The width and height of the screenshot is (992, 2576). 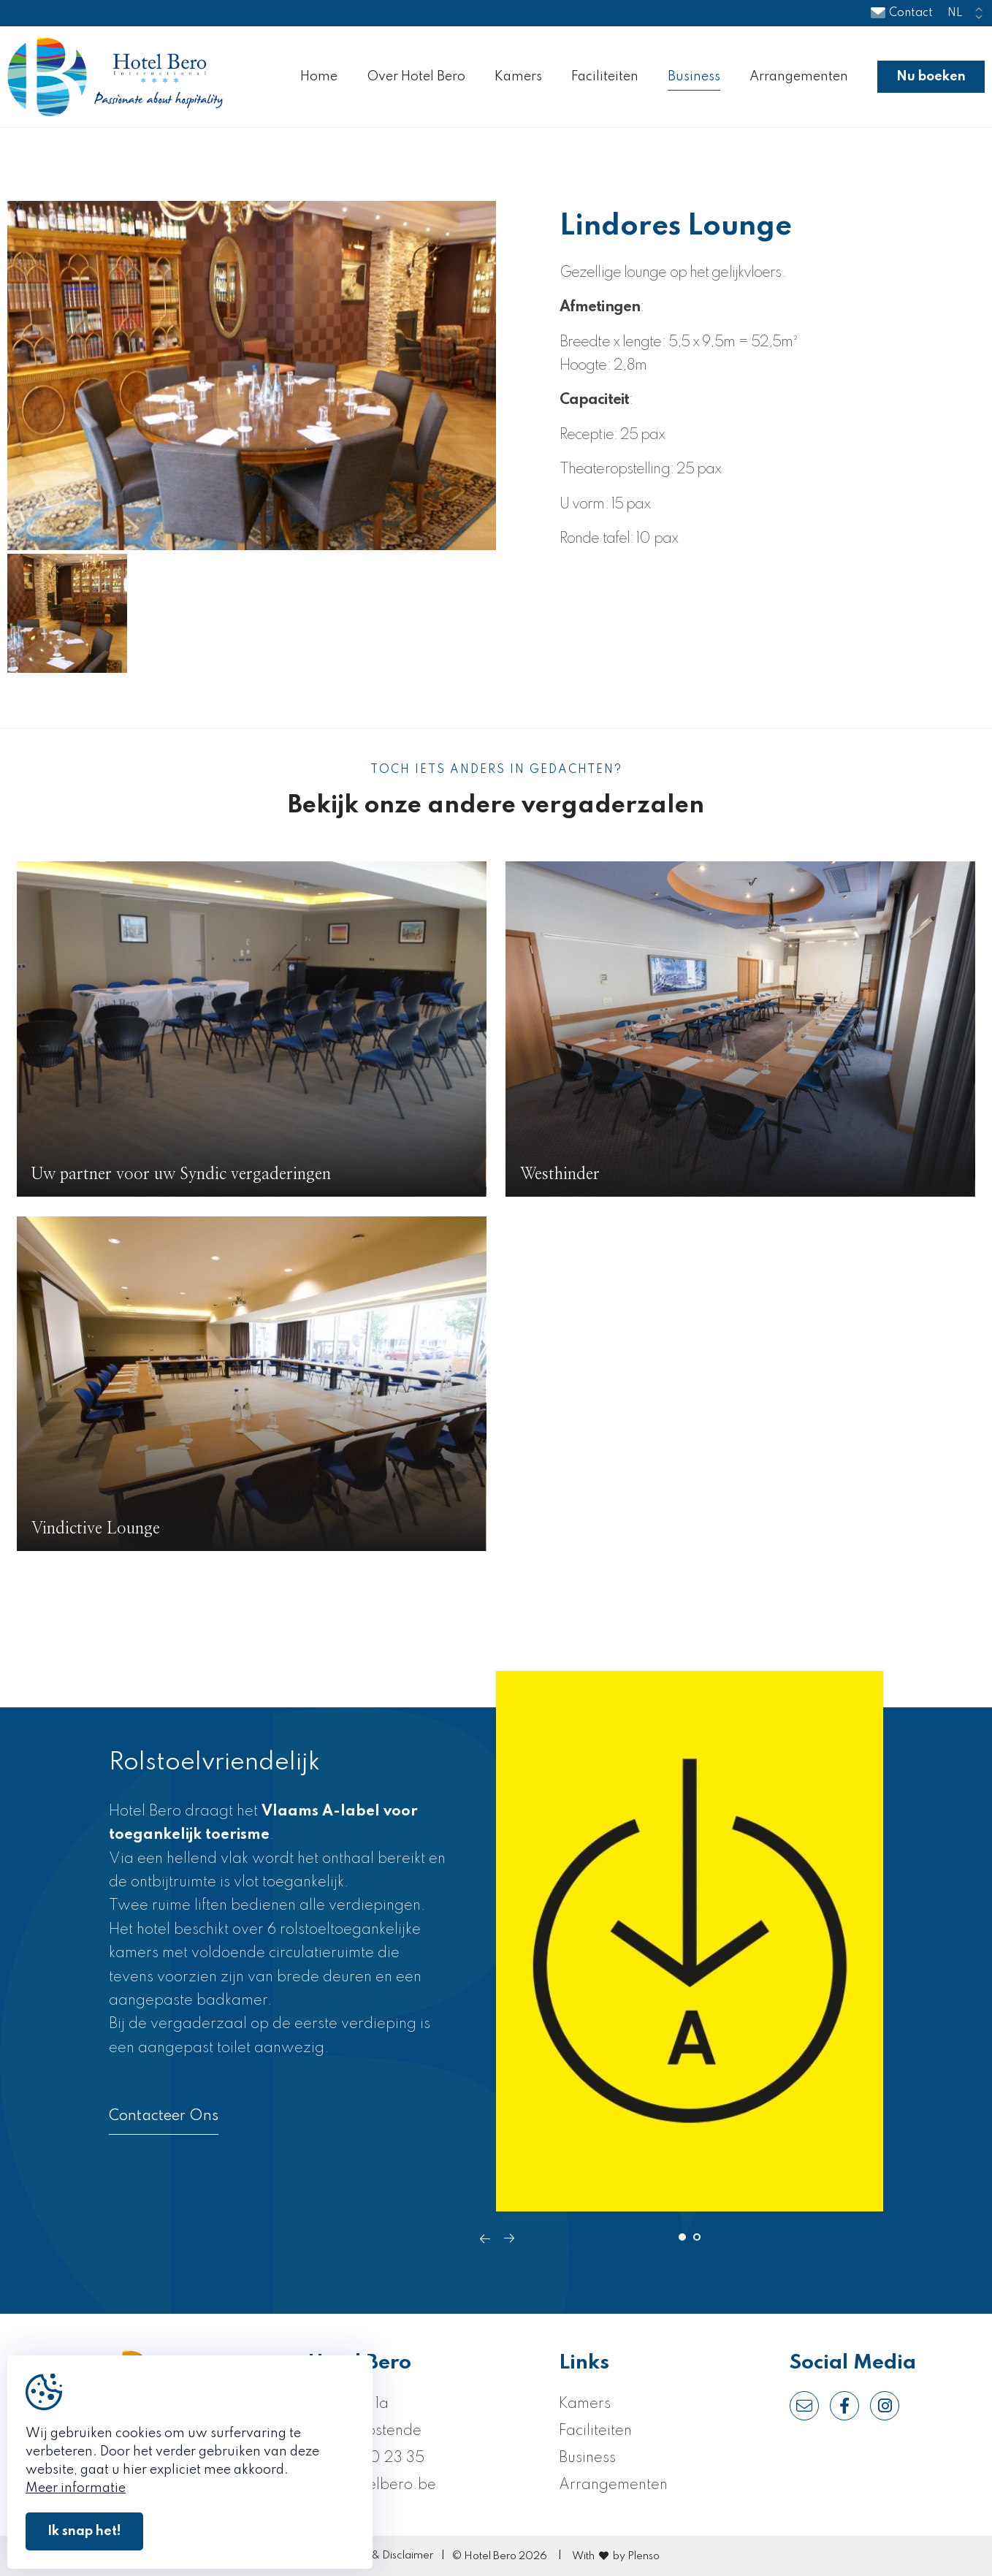 What do you see at coordinates (318, 76) in the screenshot?
I see `Home` at bounding box center [318, 76].